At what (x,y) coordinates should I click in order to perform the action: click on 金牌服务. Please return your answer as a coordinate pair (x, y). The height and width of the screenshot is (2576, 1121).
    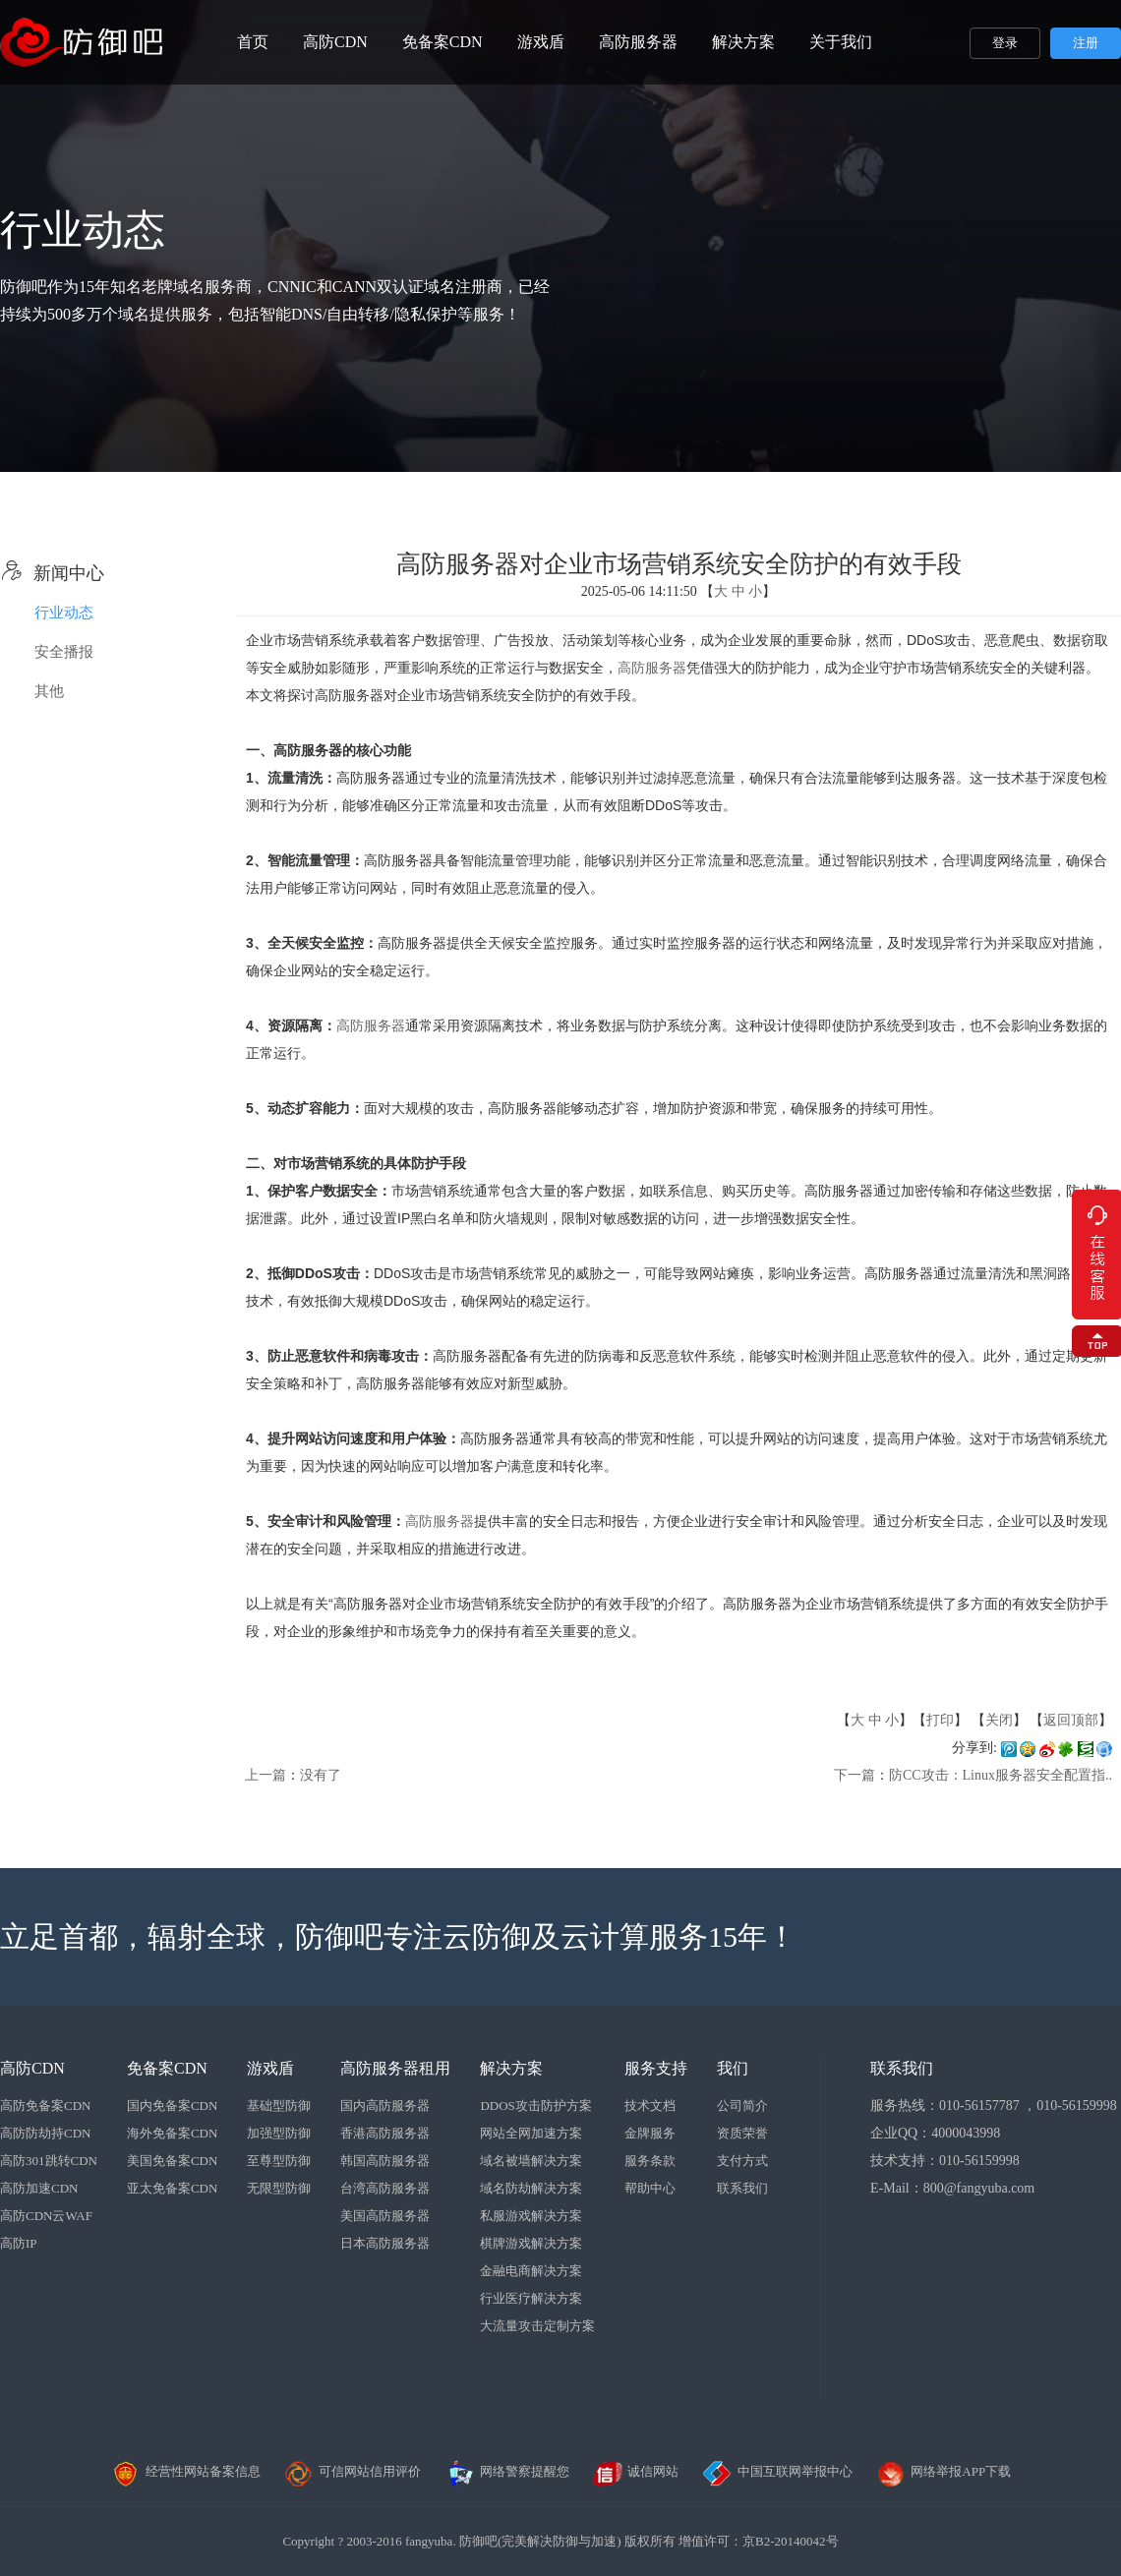
    Looking at the image, I should click on (650, 2133).